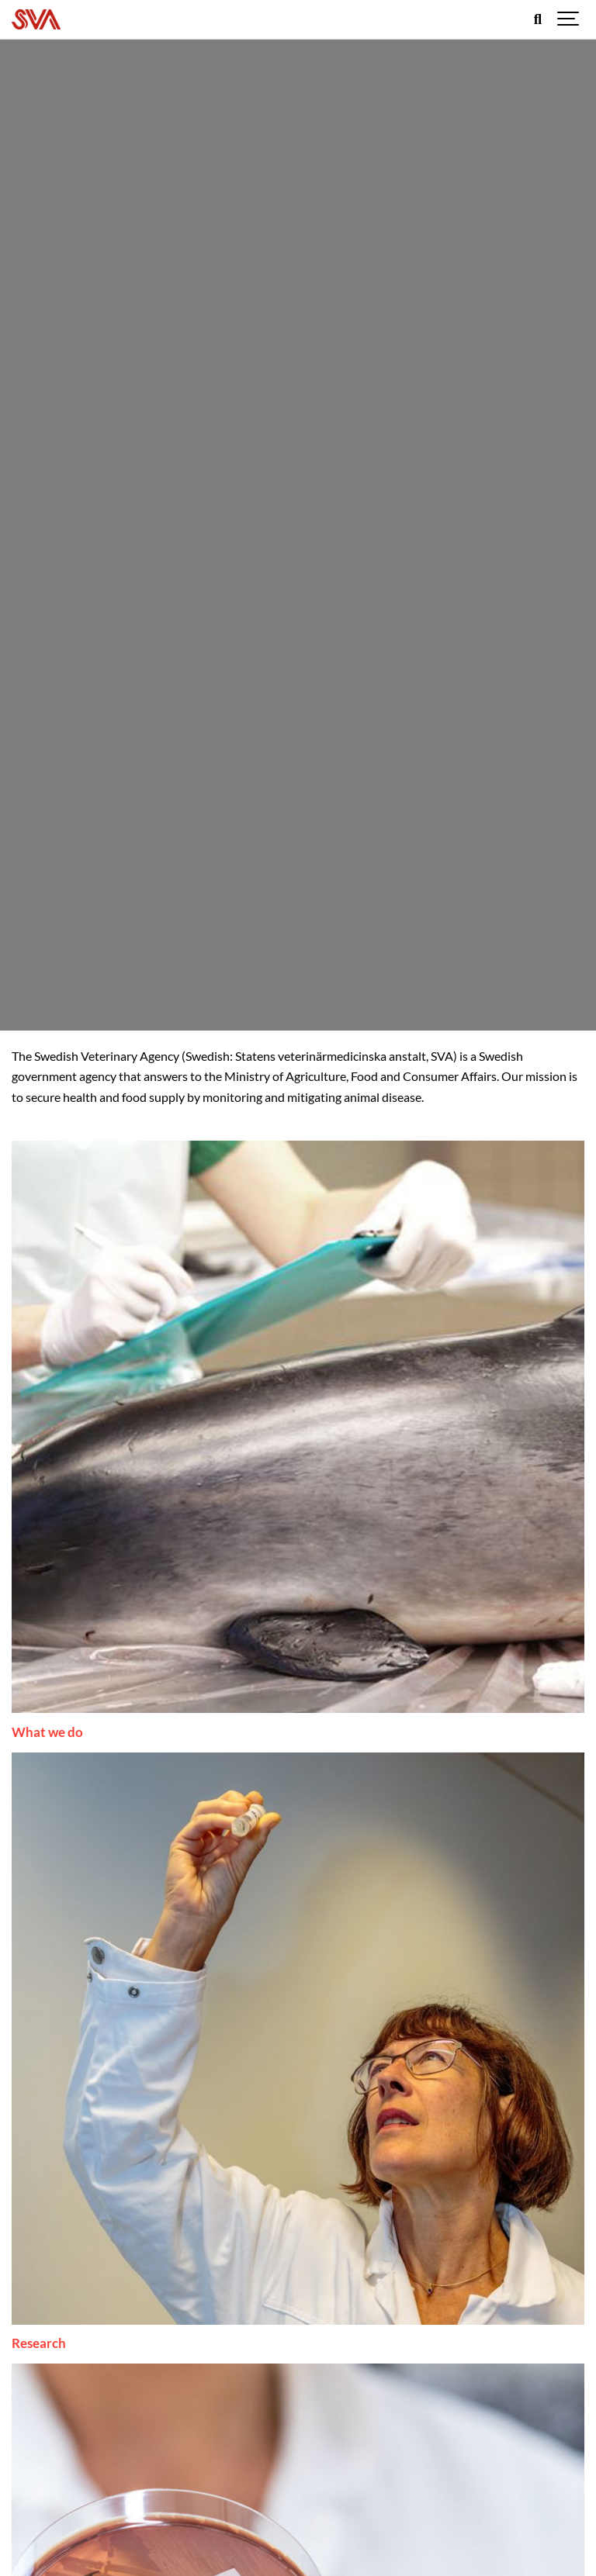  Describe the element at coordinates (39, 2343) in the screenshot. I see `Research` at that location.